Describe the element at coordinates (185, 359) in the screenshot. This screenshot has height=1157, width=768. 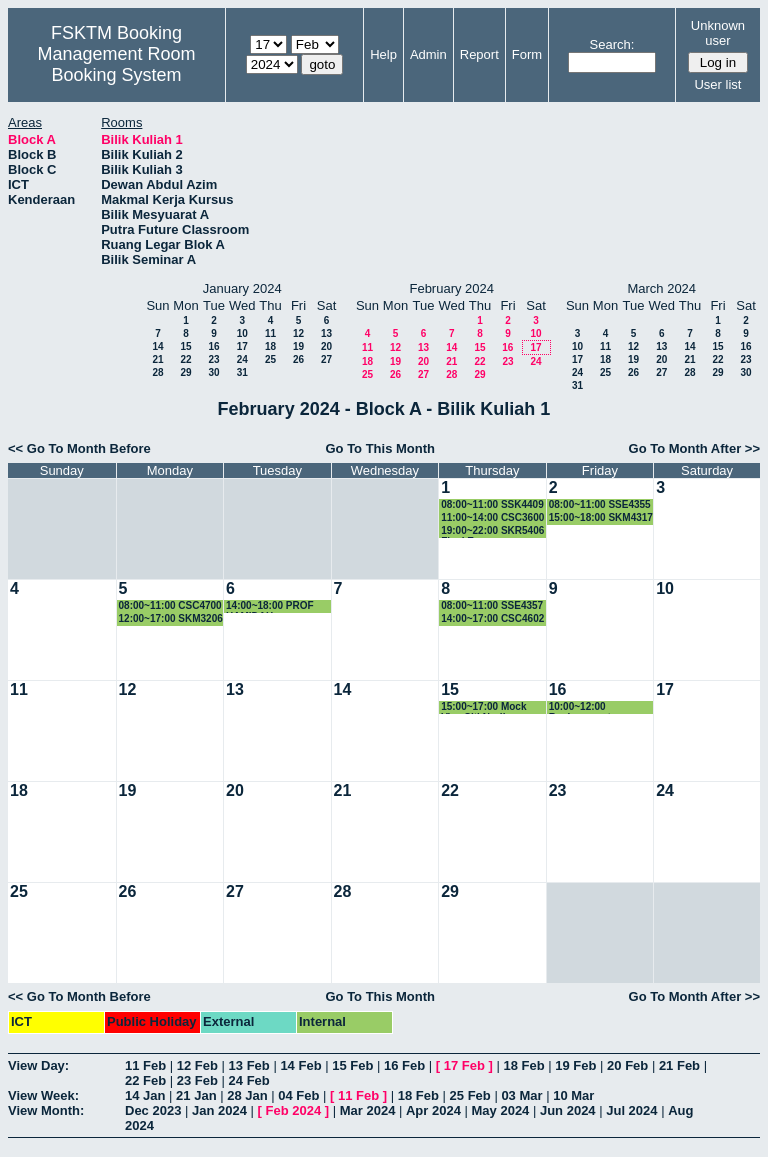
I see `22` at that location.